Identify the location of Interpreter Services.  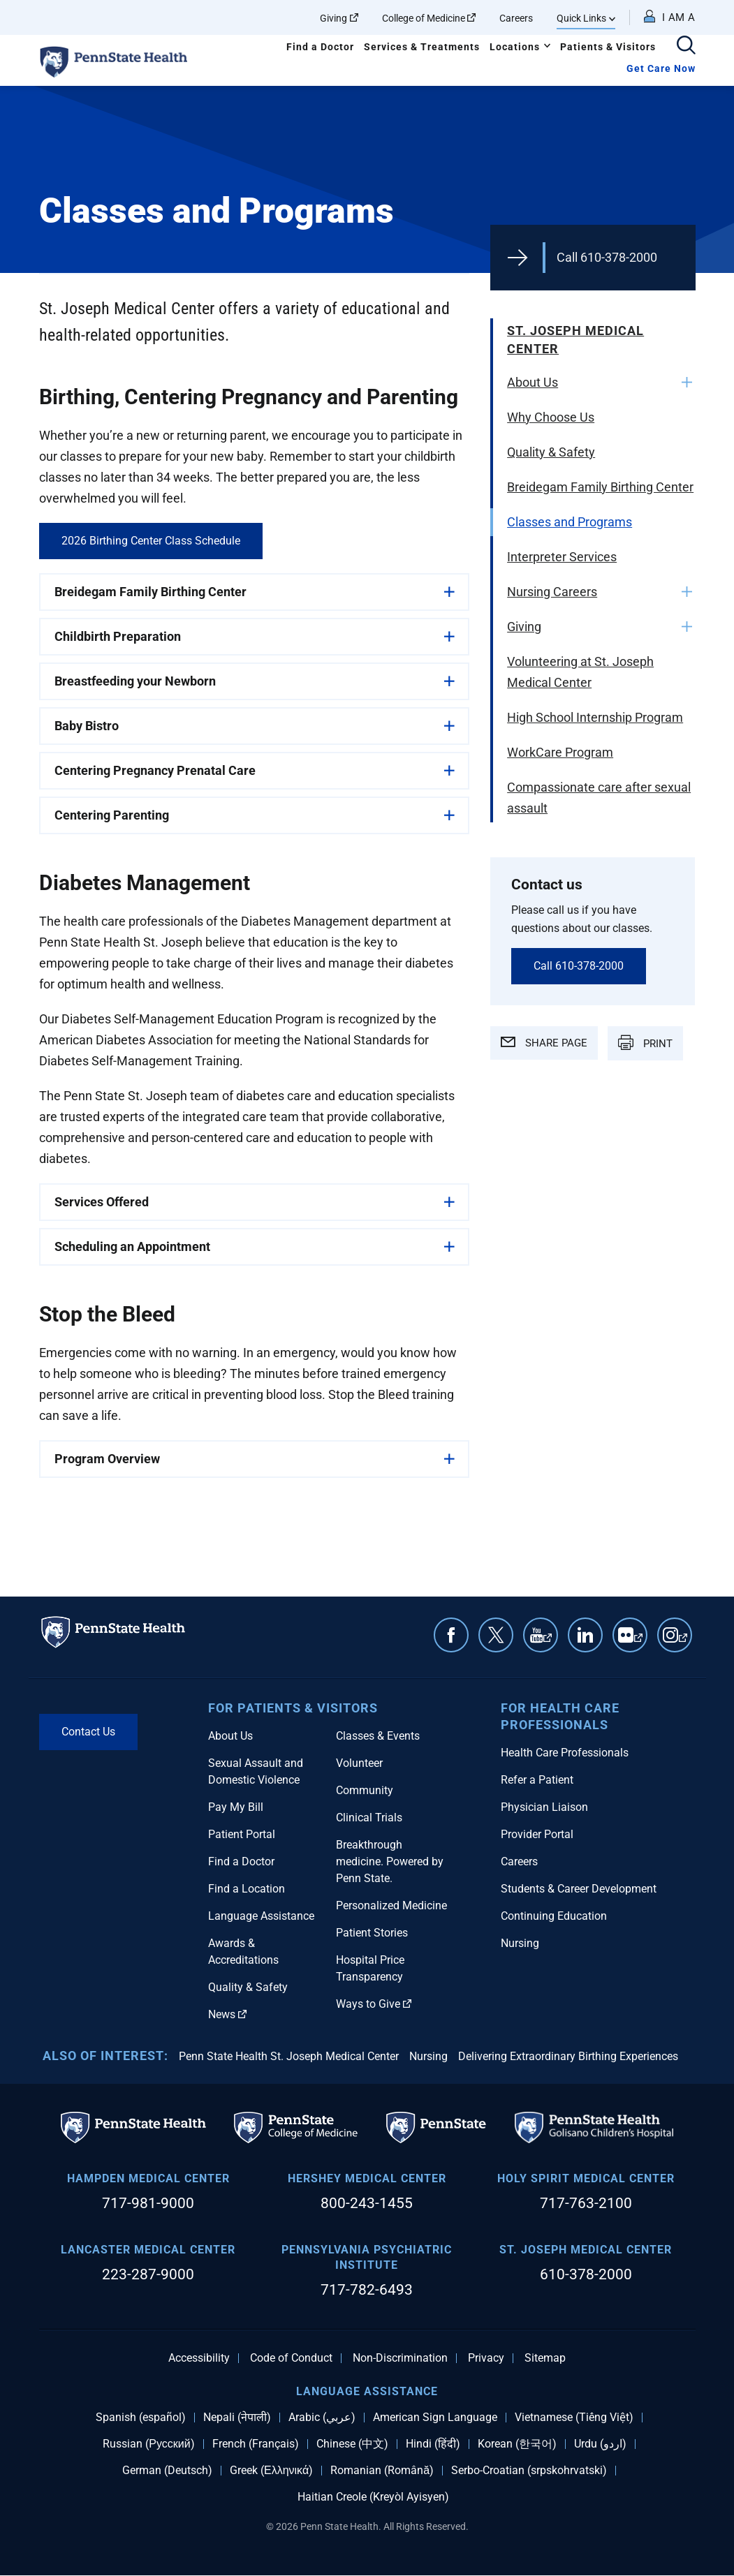
(562, 556).